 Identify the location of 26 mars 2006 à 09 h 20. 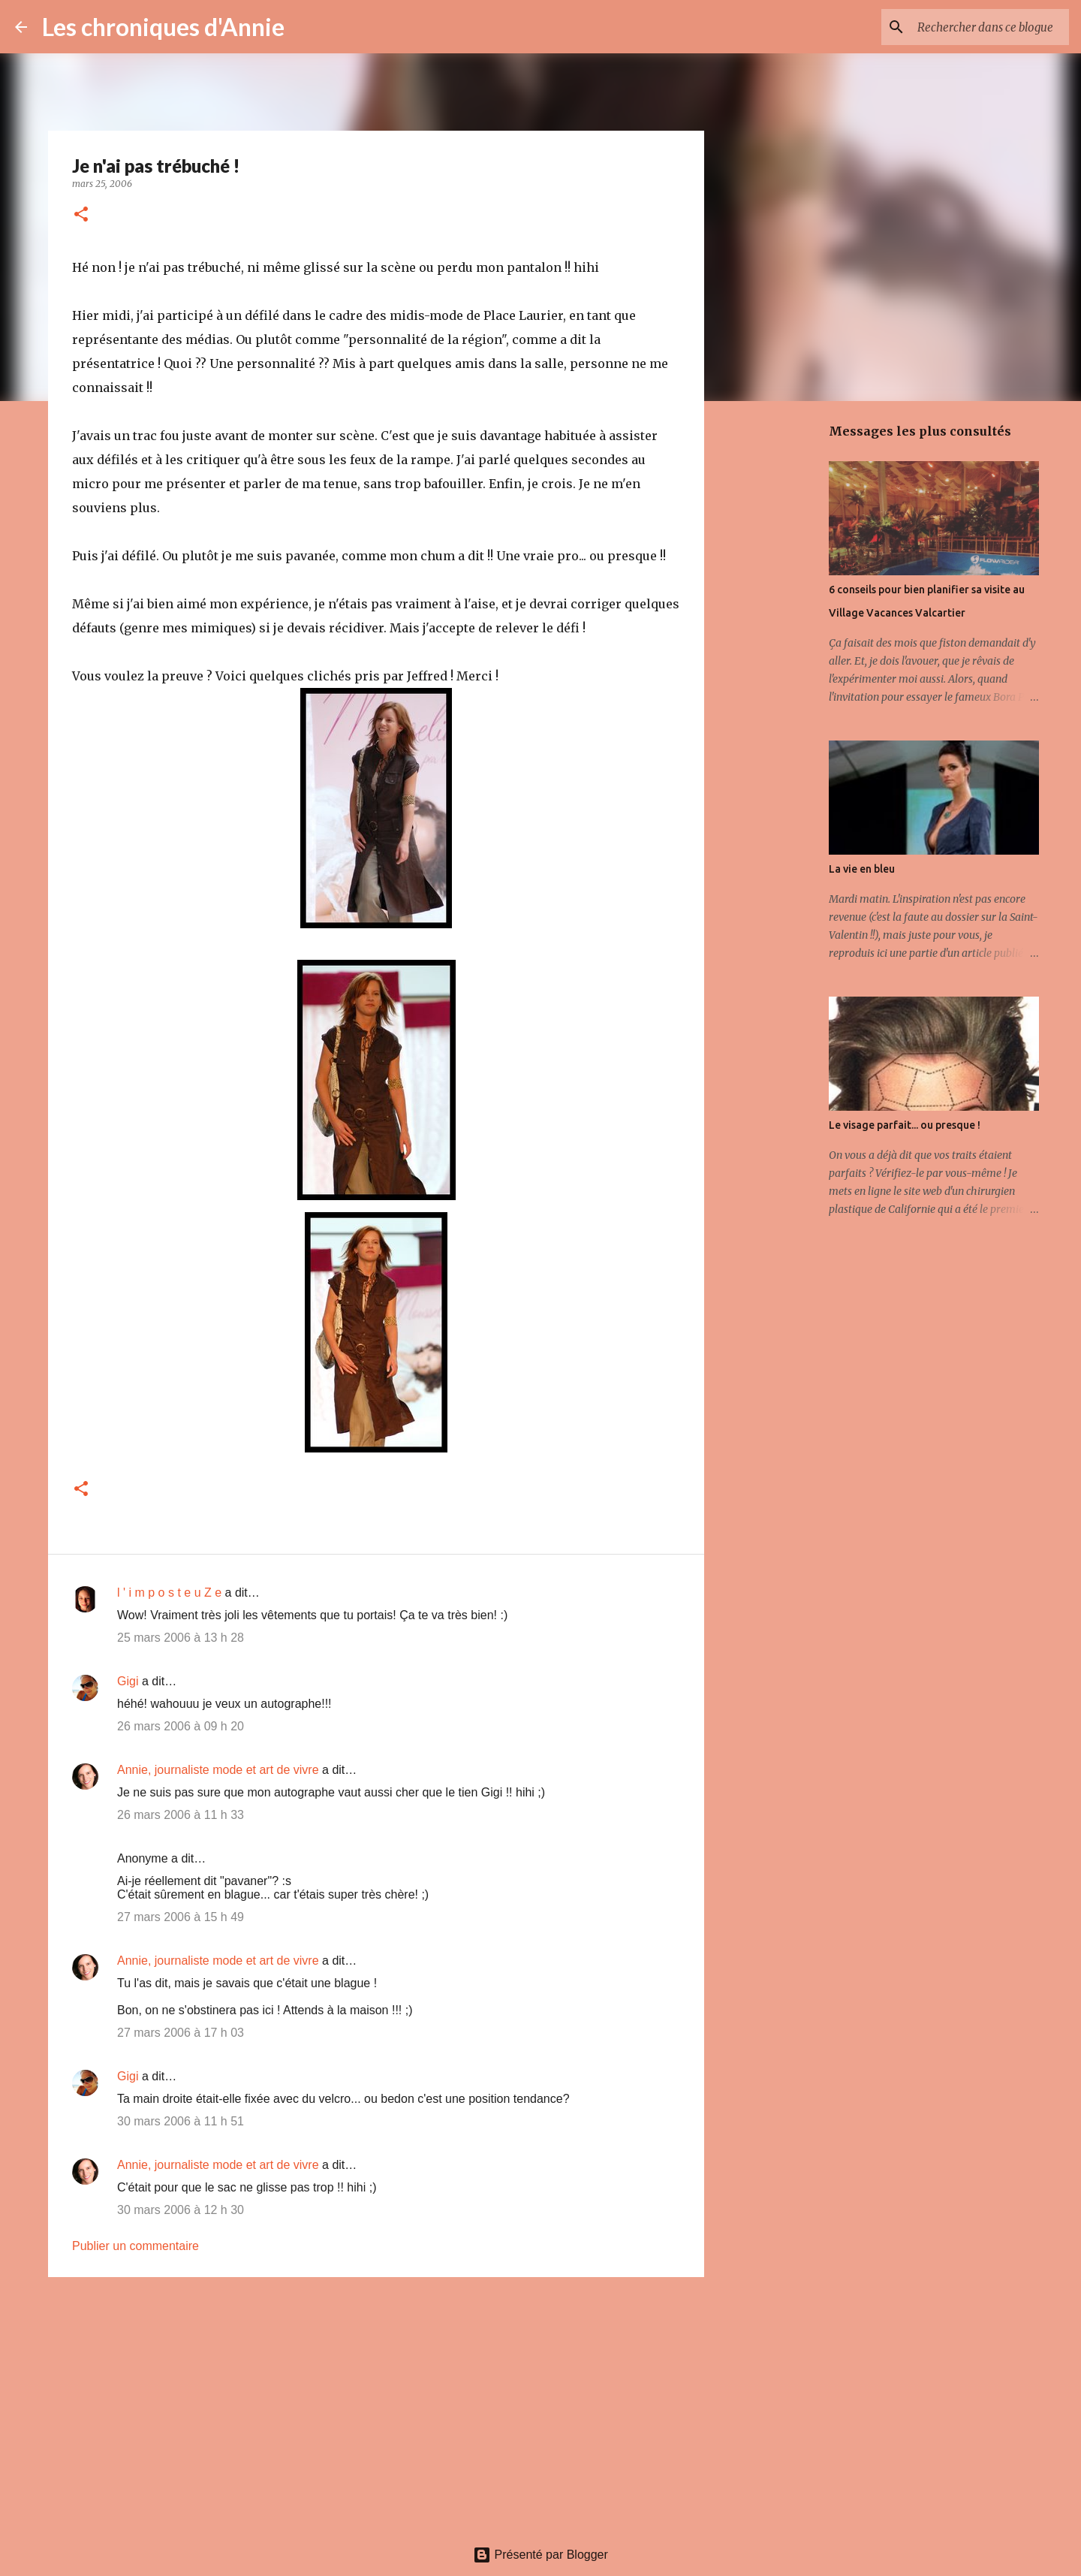
(180, 1726).